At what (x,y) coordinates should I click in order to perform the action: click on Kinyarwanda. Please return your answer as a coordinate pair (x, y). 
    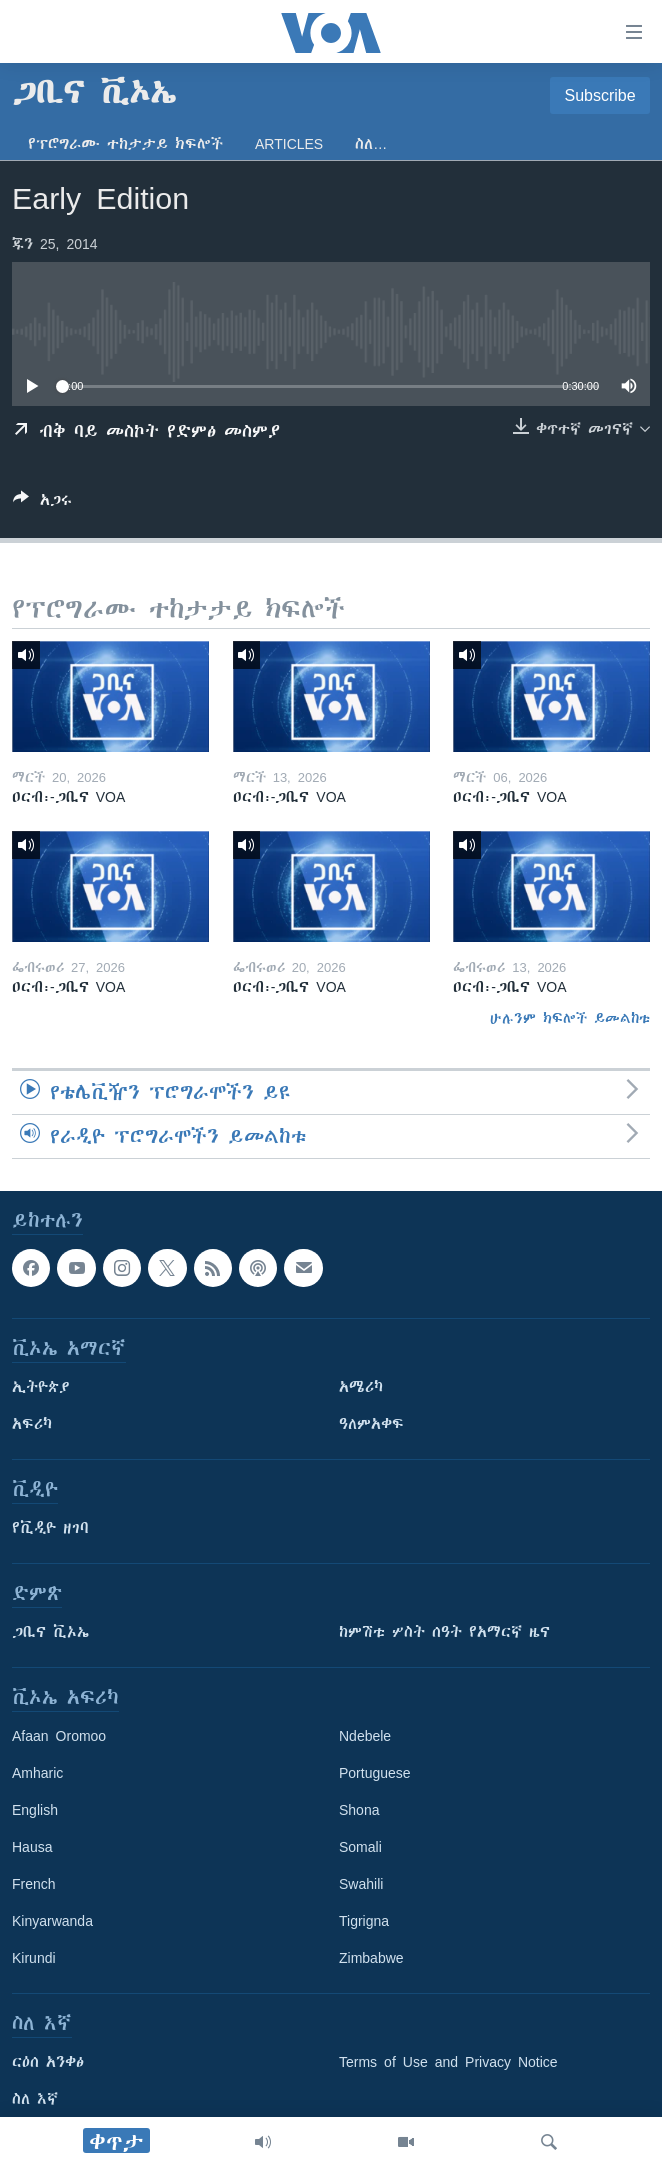
    Looking at the image, I should click on (52, 1922).